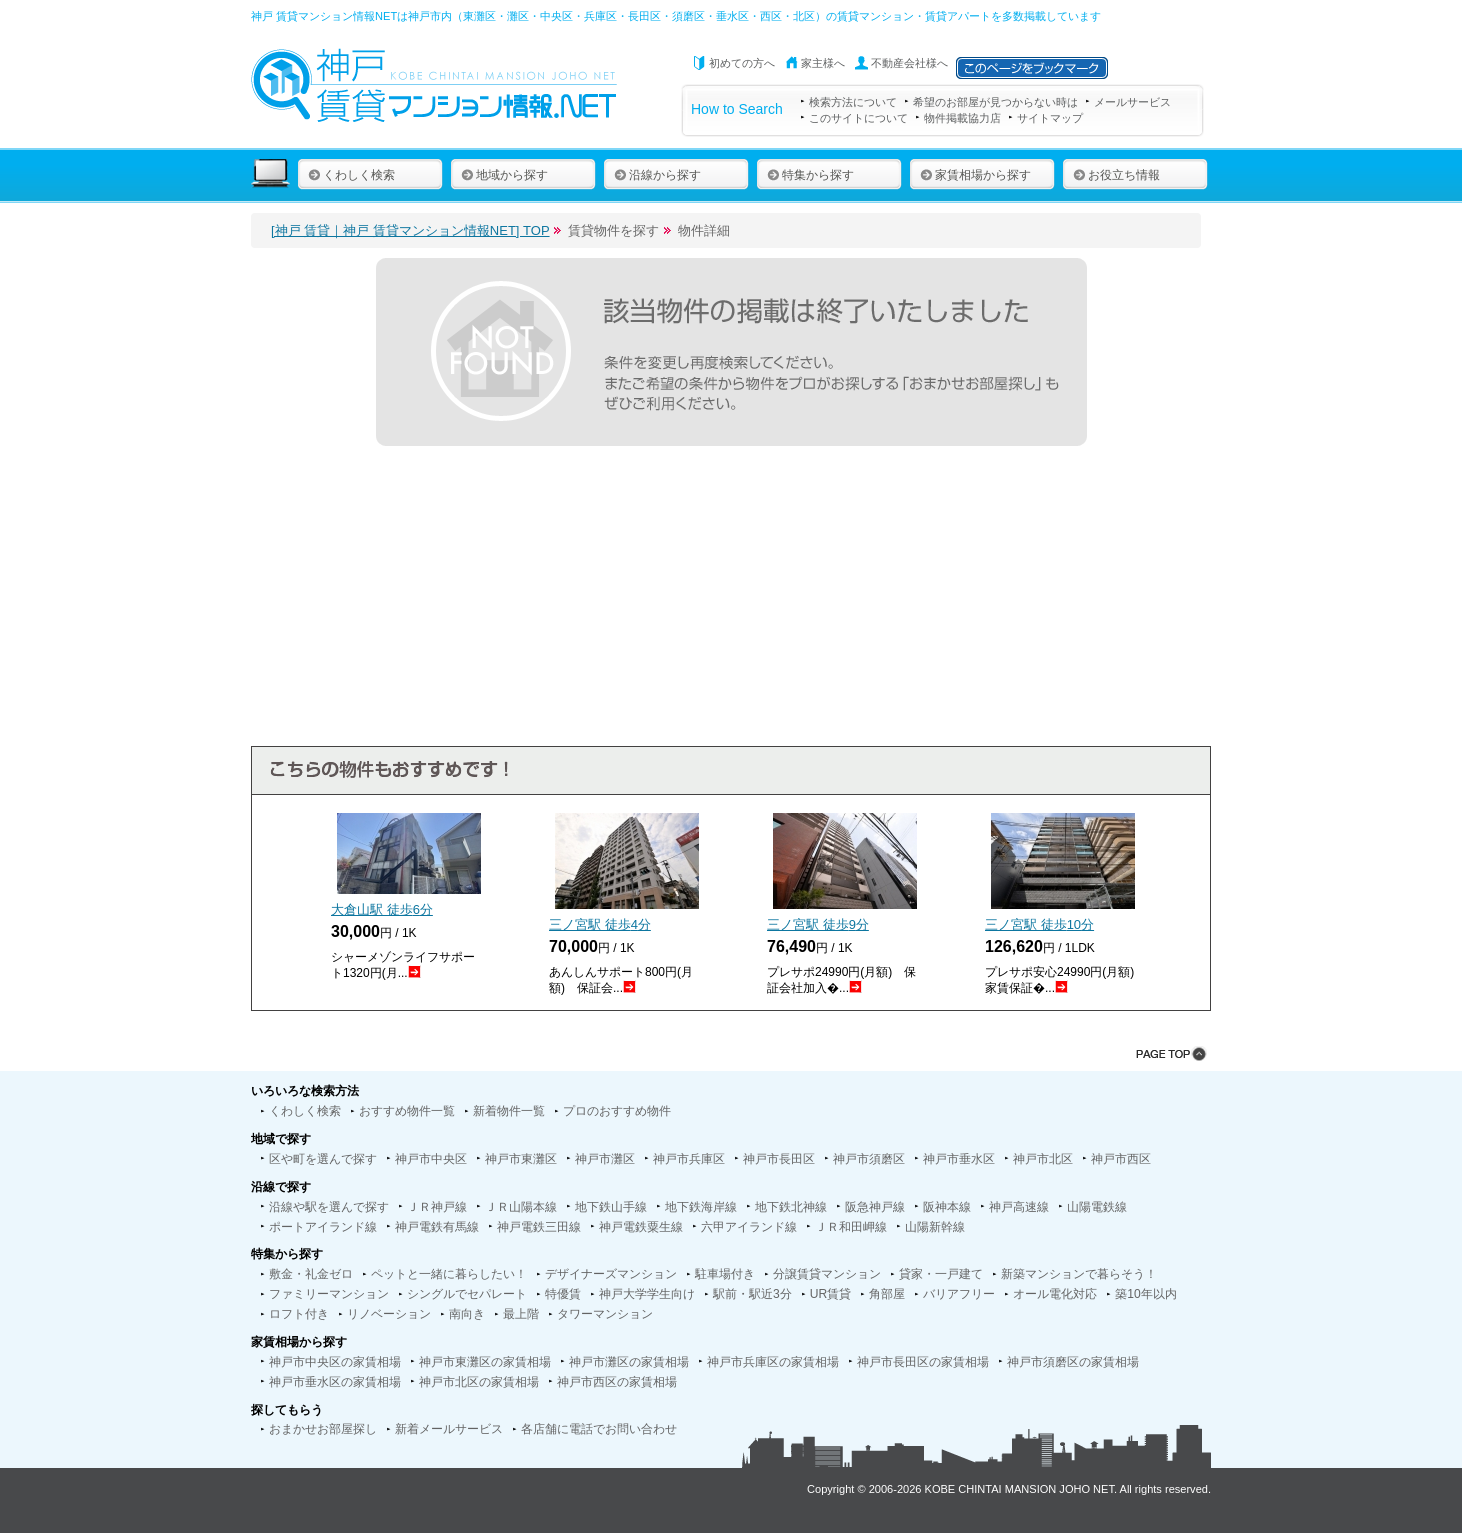 The width and height of the screenshot is (1462, 1533). I want to click on 駐車場付き, so click(725, 1274).